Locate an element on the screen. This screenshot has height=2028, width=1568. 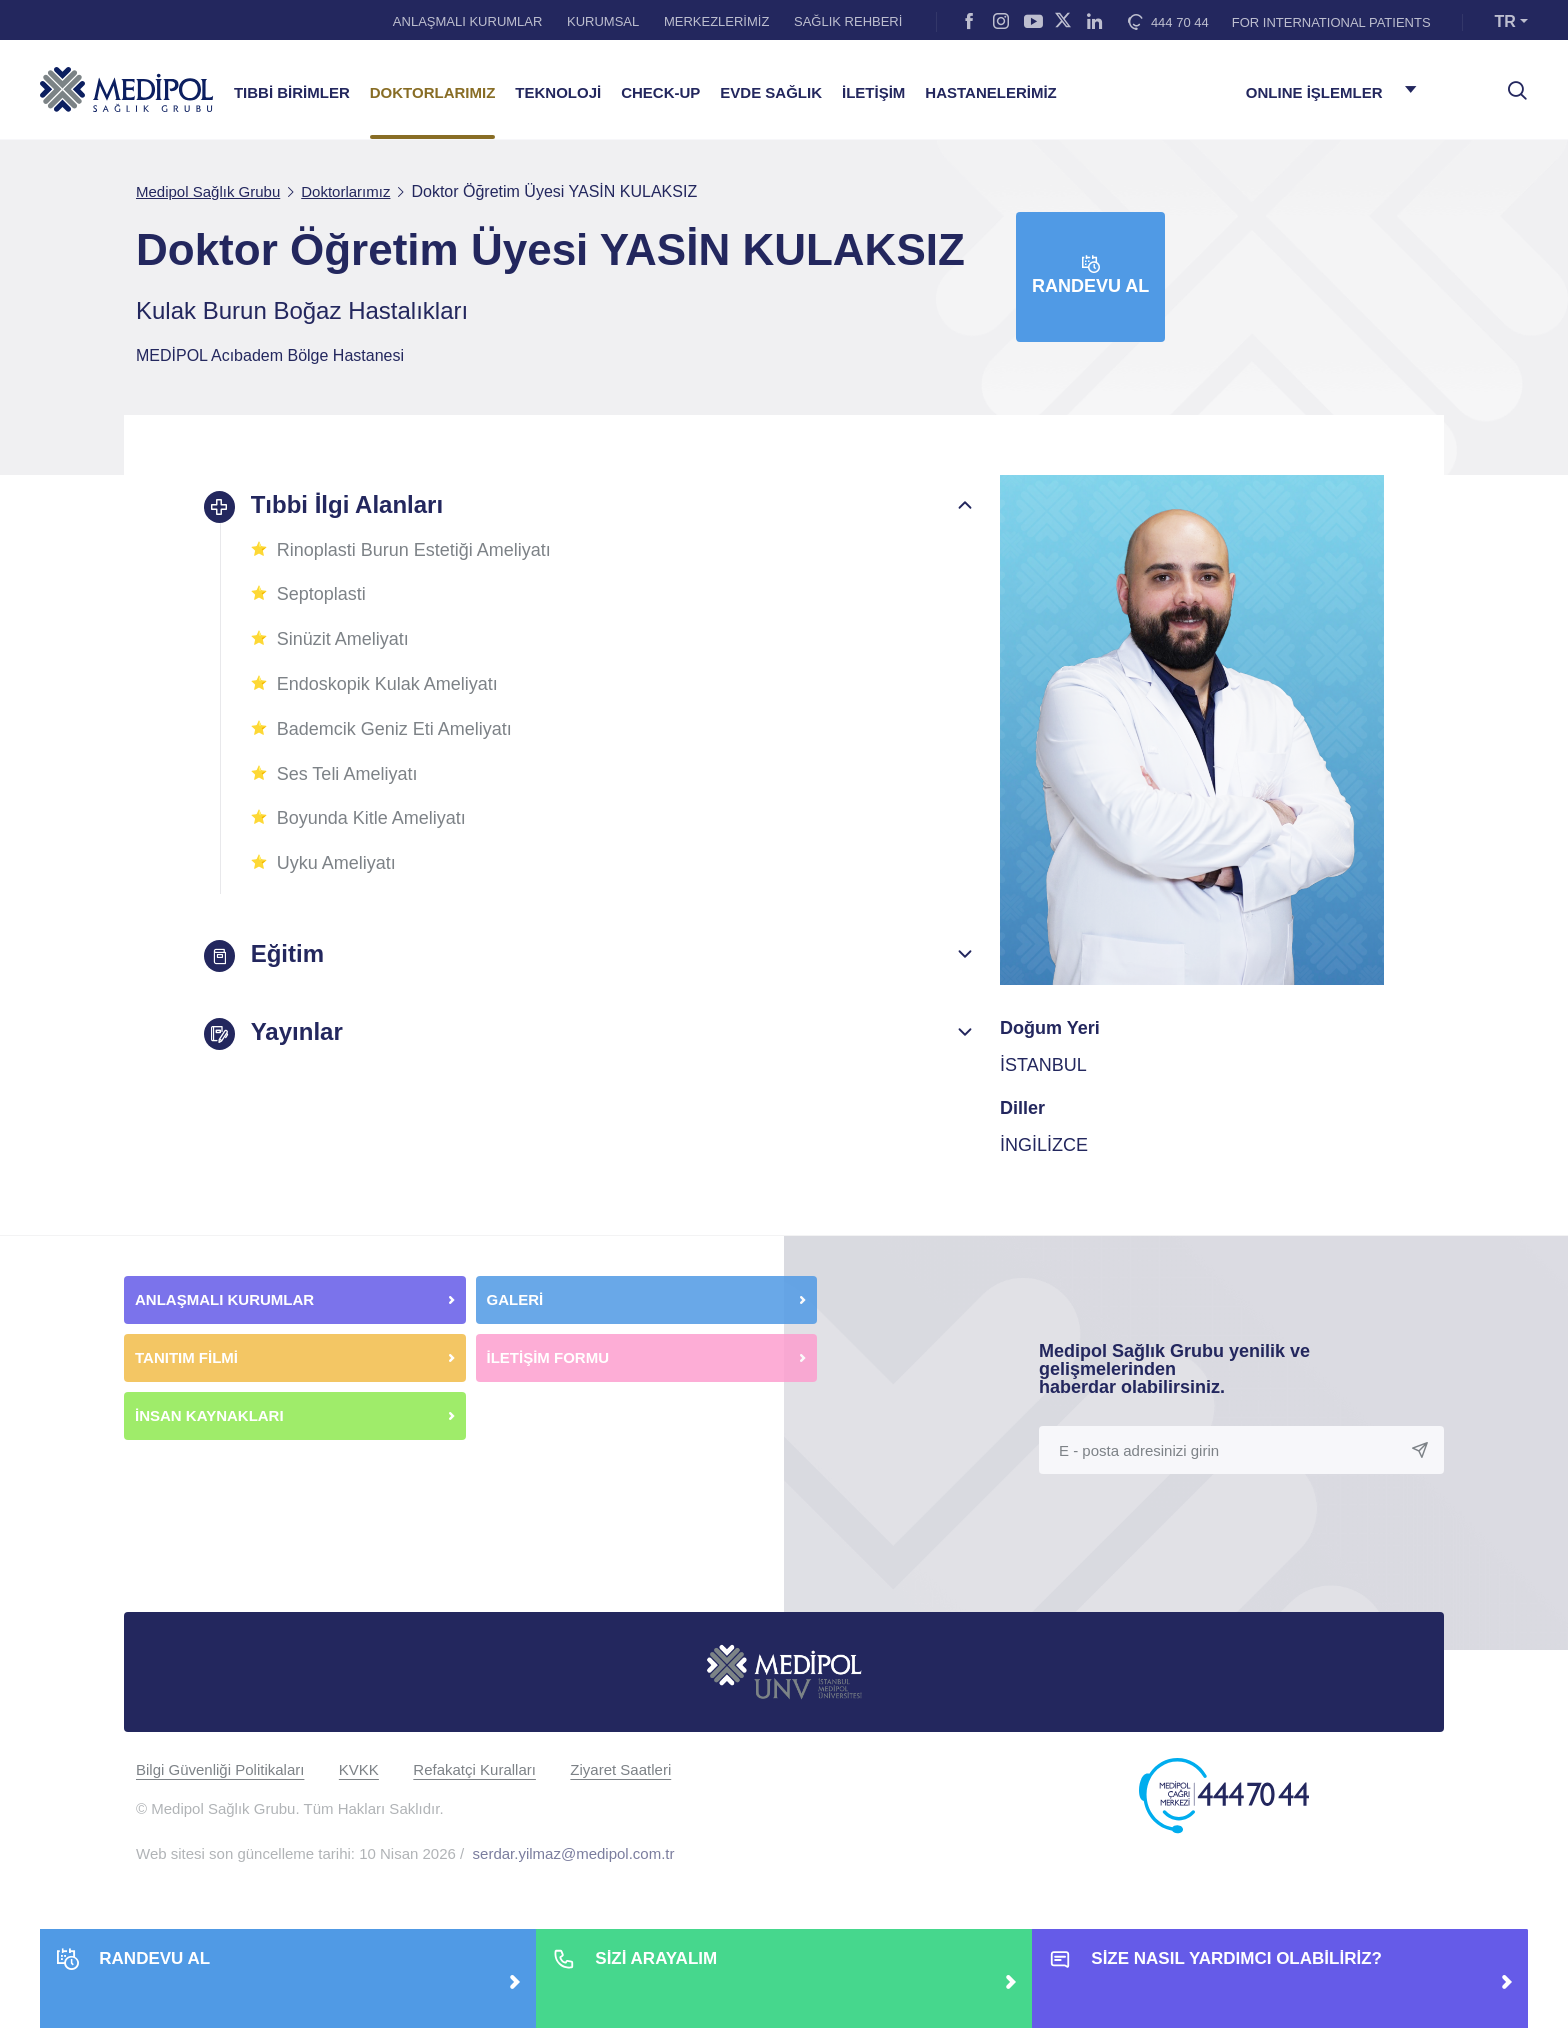
İLETİŞİM is located at coordinates (873, 93).